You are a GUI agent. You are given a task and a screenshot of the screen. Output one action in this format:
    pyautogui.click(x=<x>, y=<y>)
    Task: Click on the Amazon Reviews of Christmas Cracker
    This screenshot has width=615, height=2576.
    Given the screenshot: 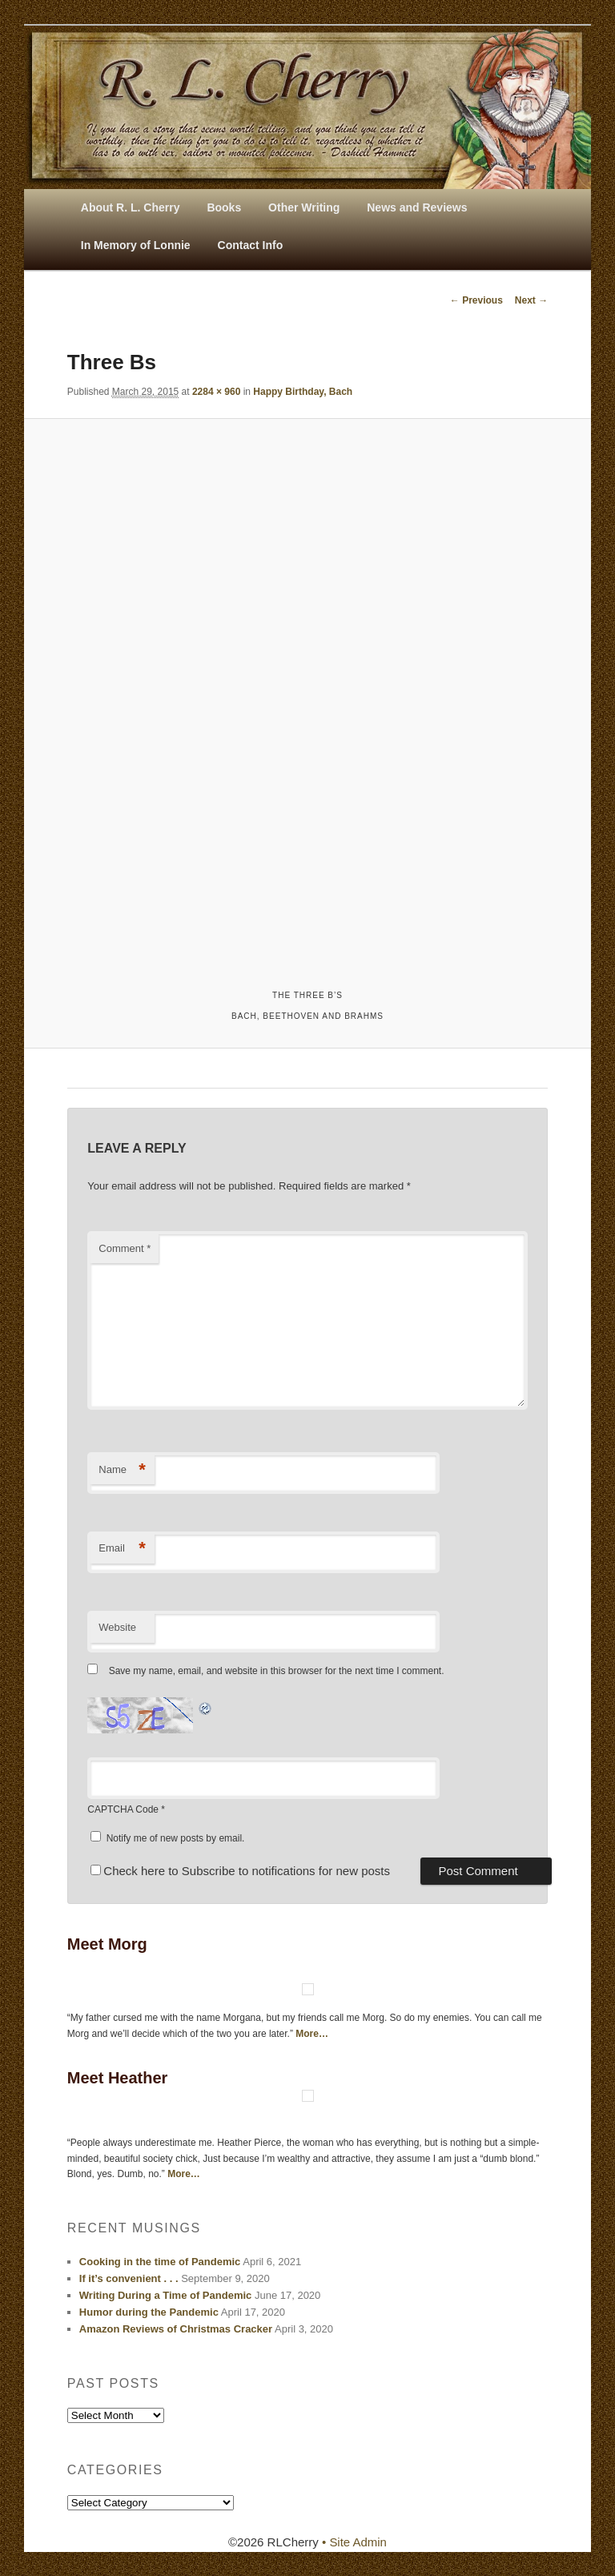 What is the action you would take?
    pyautogui.click(x=175, y=2329)
    